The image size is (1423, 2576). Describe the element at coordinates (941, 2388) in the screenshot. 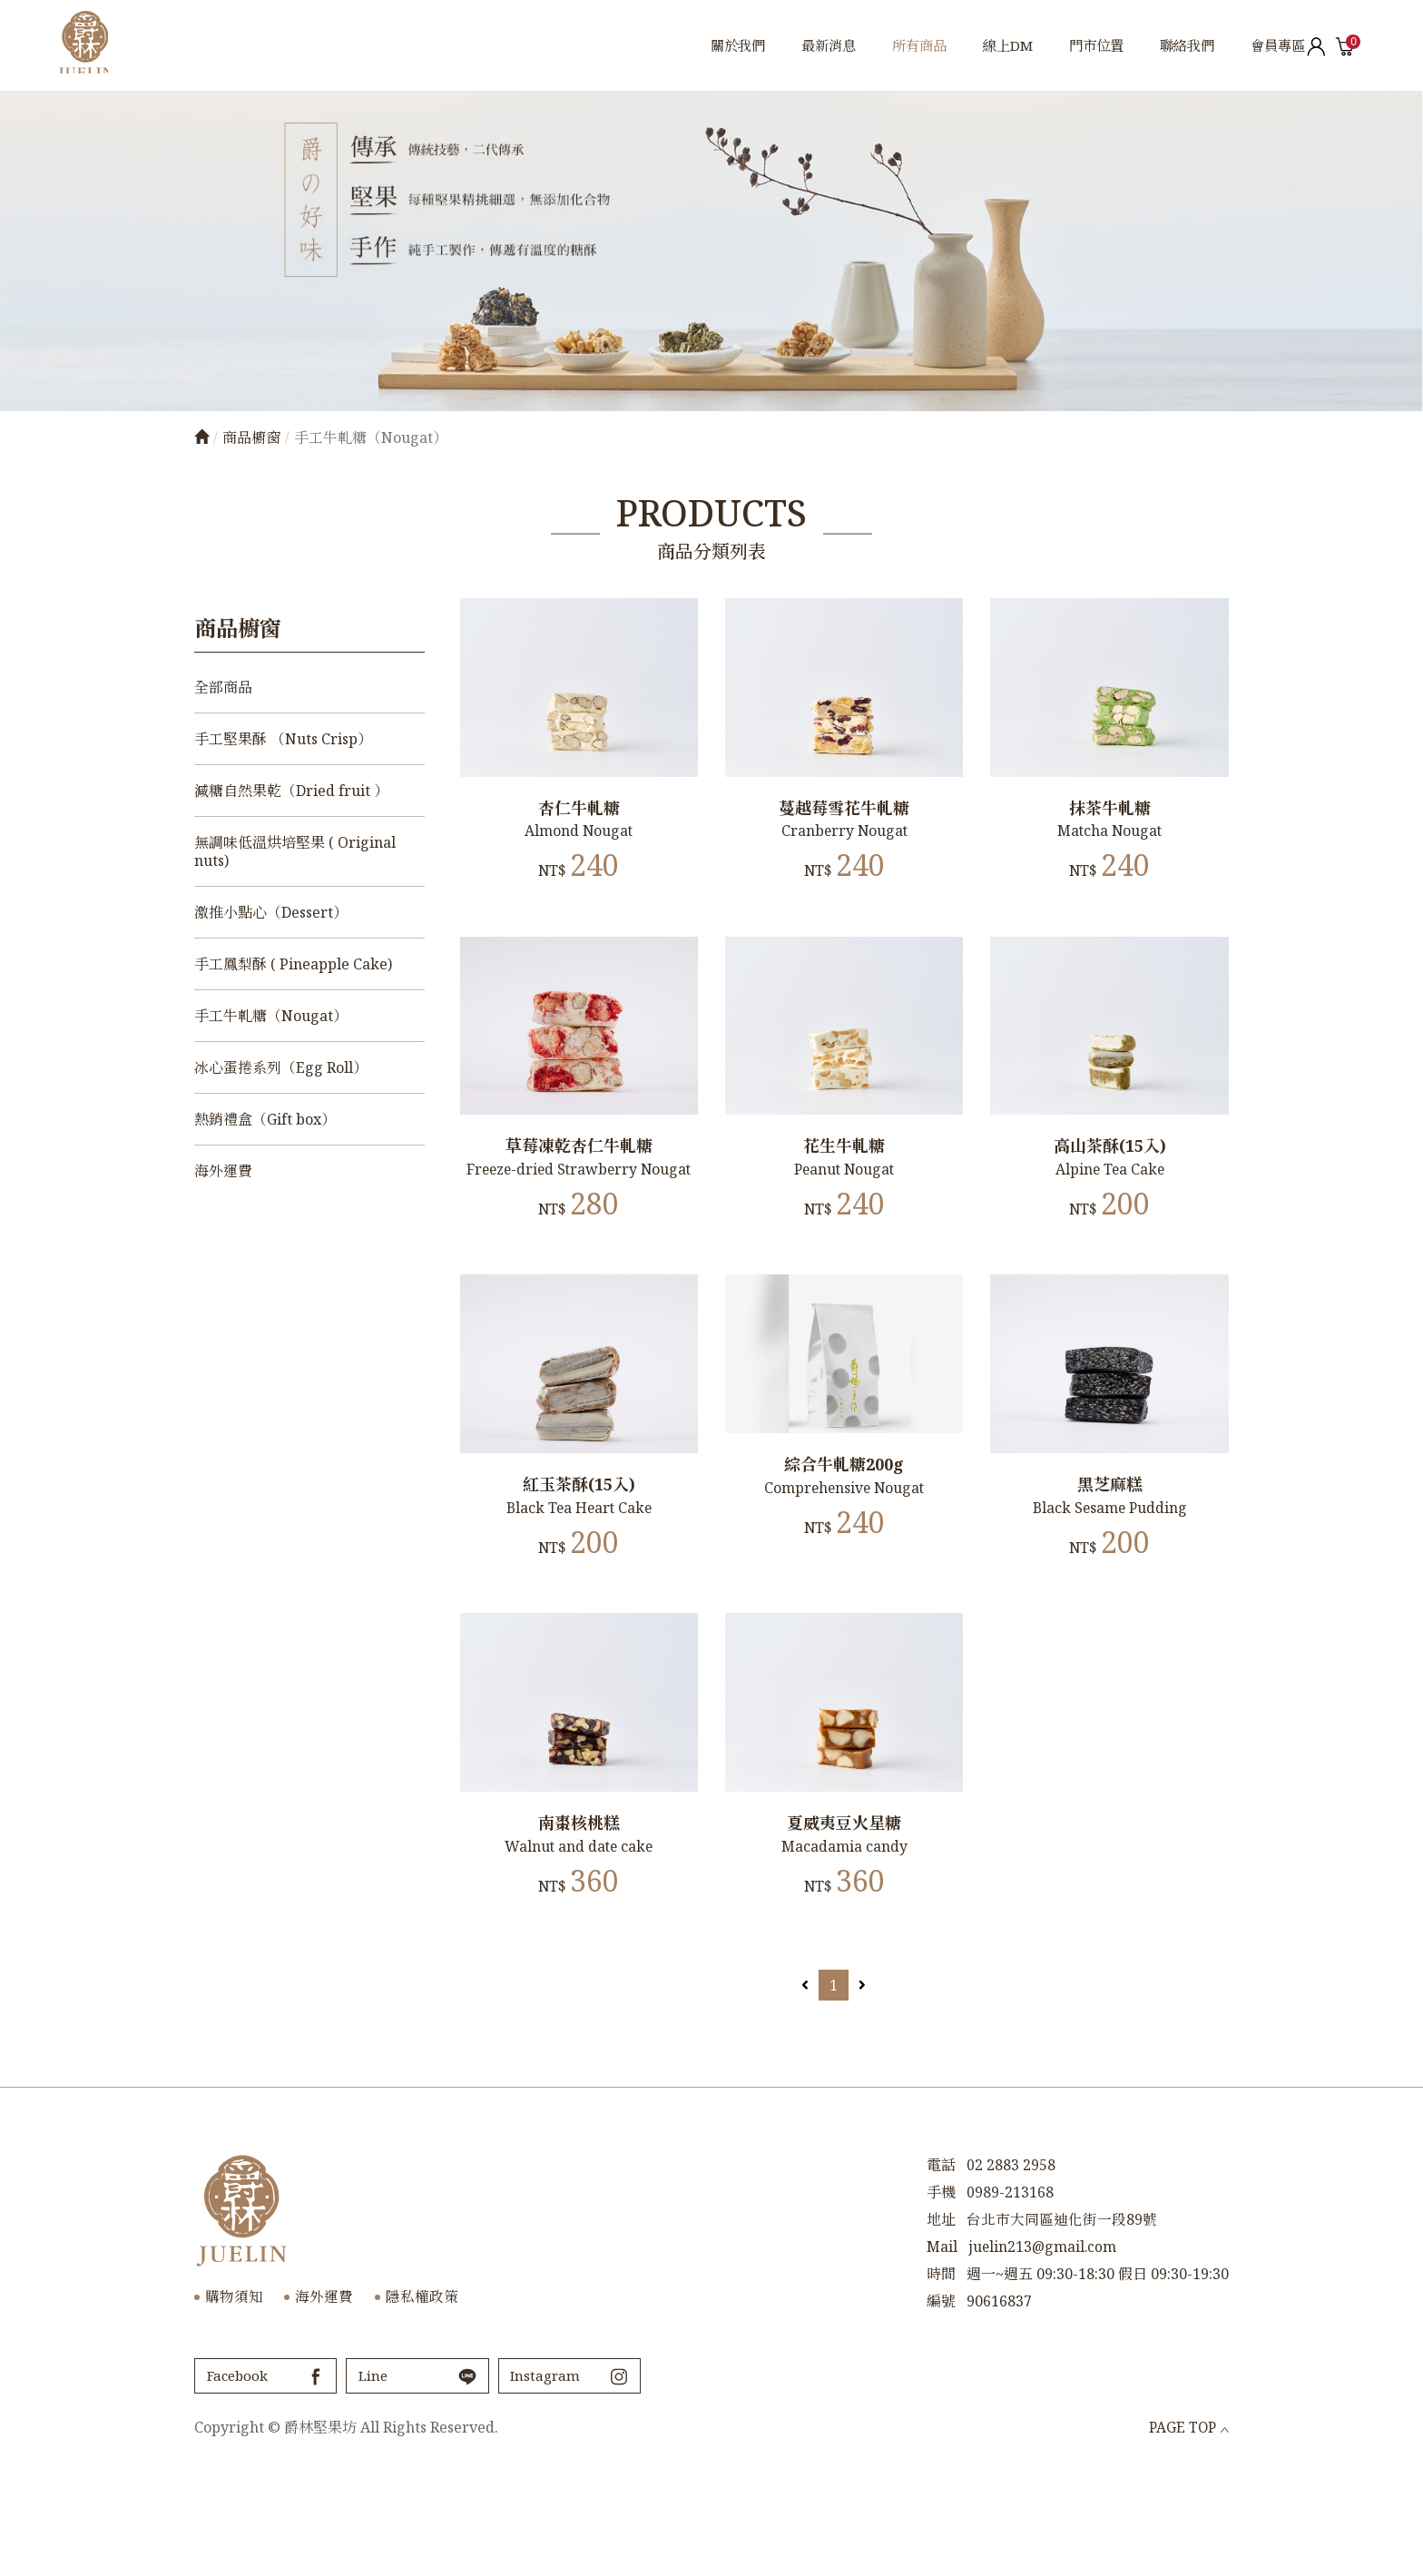

I see `編號` at that location.